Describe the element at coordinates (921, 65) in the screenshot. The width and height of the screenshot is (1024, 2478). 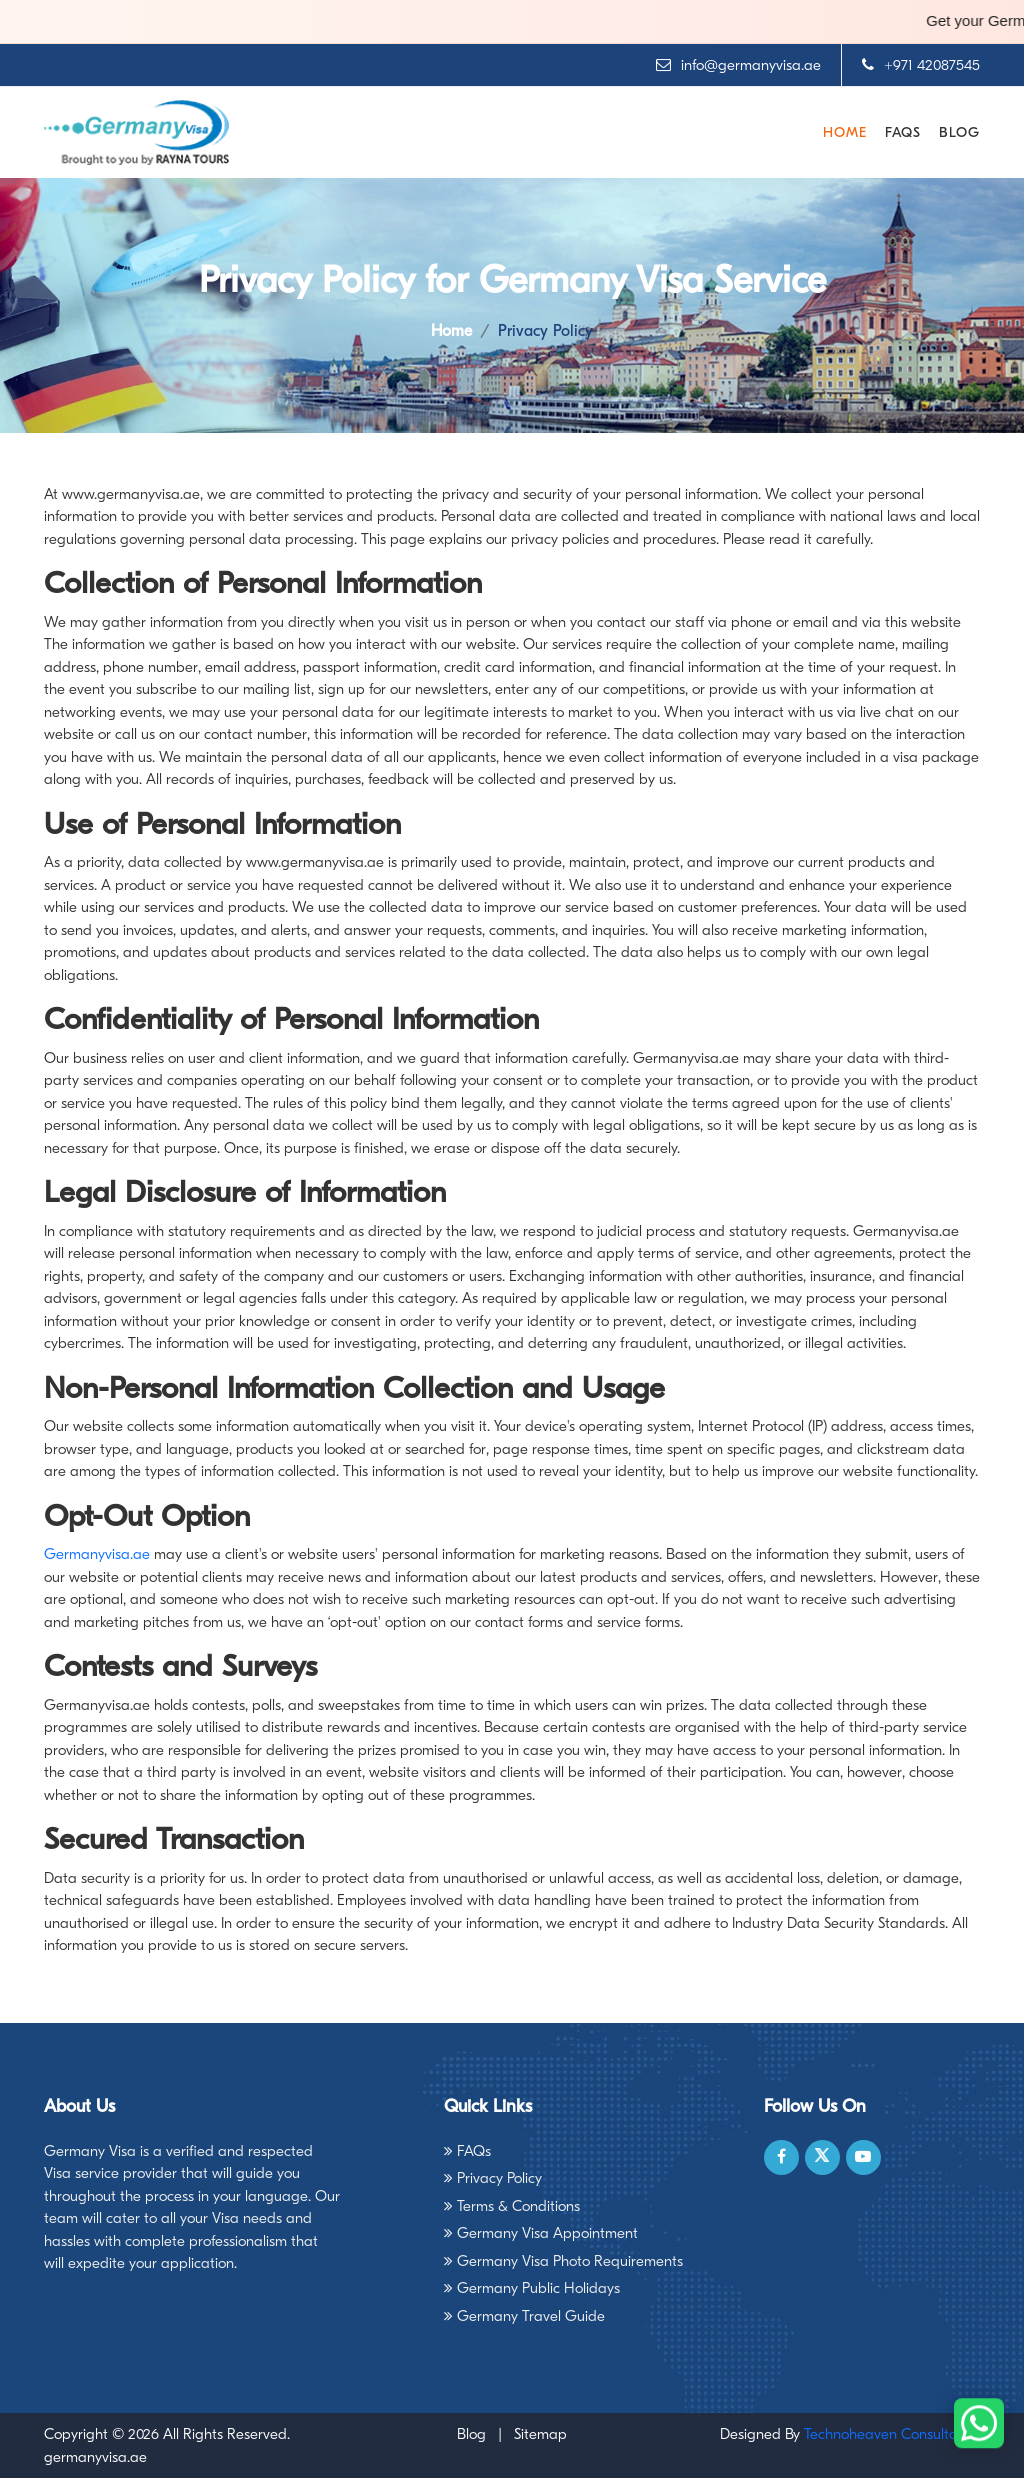
I see `+971 42087545` at that location.